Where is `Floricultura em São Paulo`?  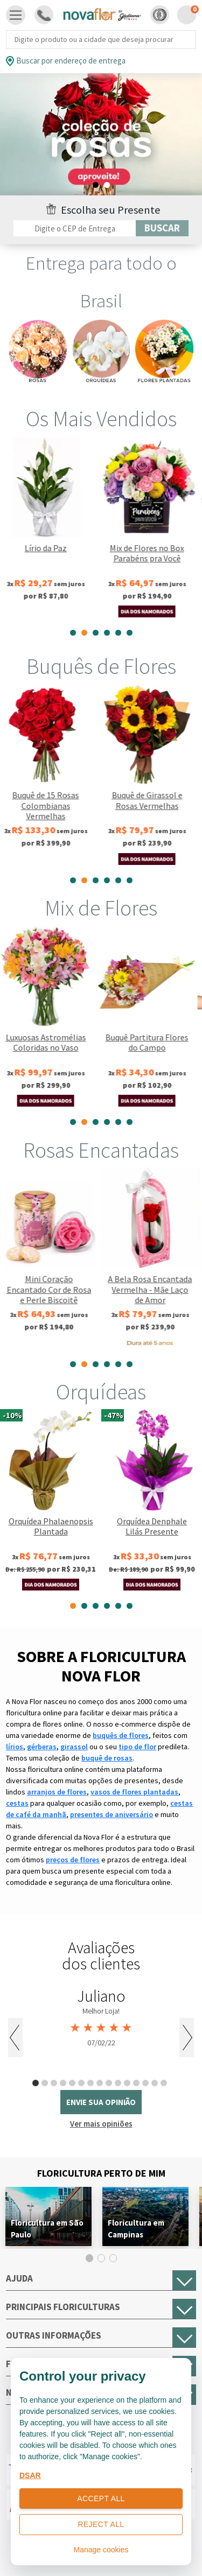 Floricultura em São Paulo is located at coordinates (47, 2229).